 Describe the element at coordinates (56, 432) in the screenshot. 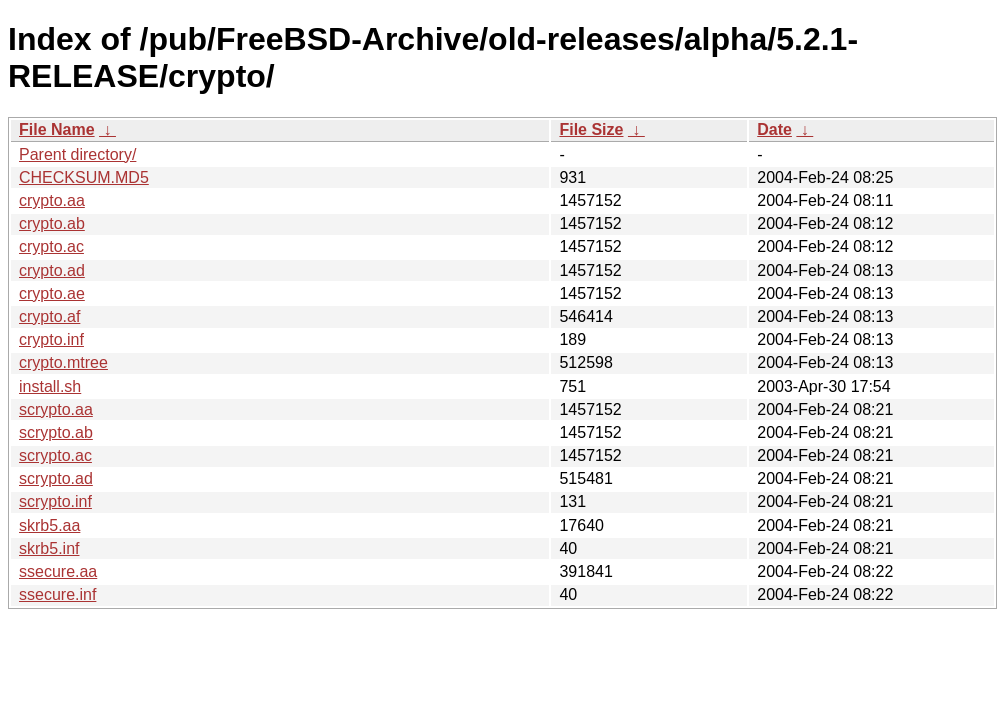

I see `scrypto.ab` at that location.